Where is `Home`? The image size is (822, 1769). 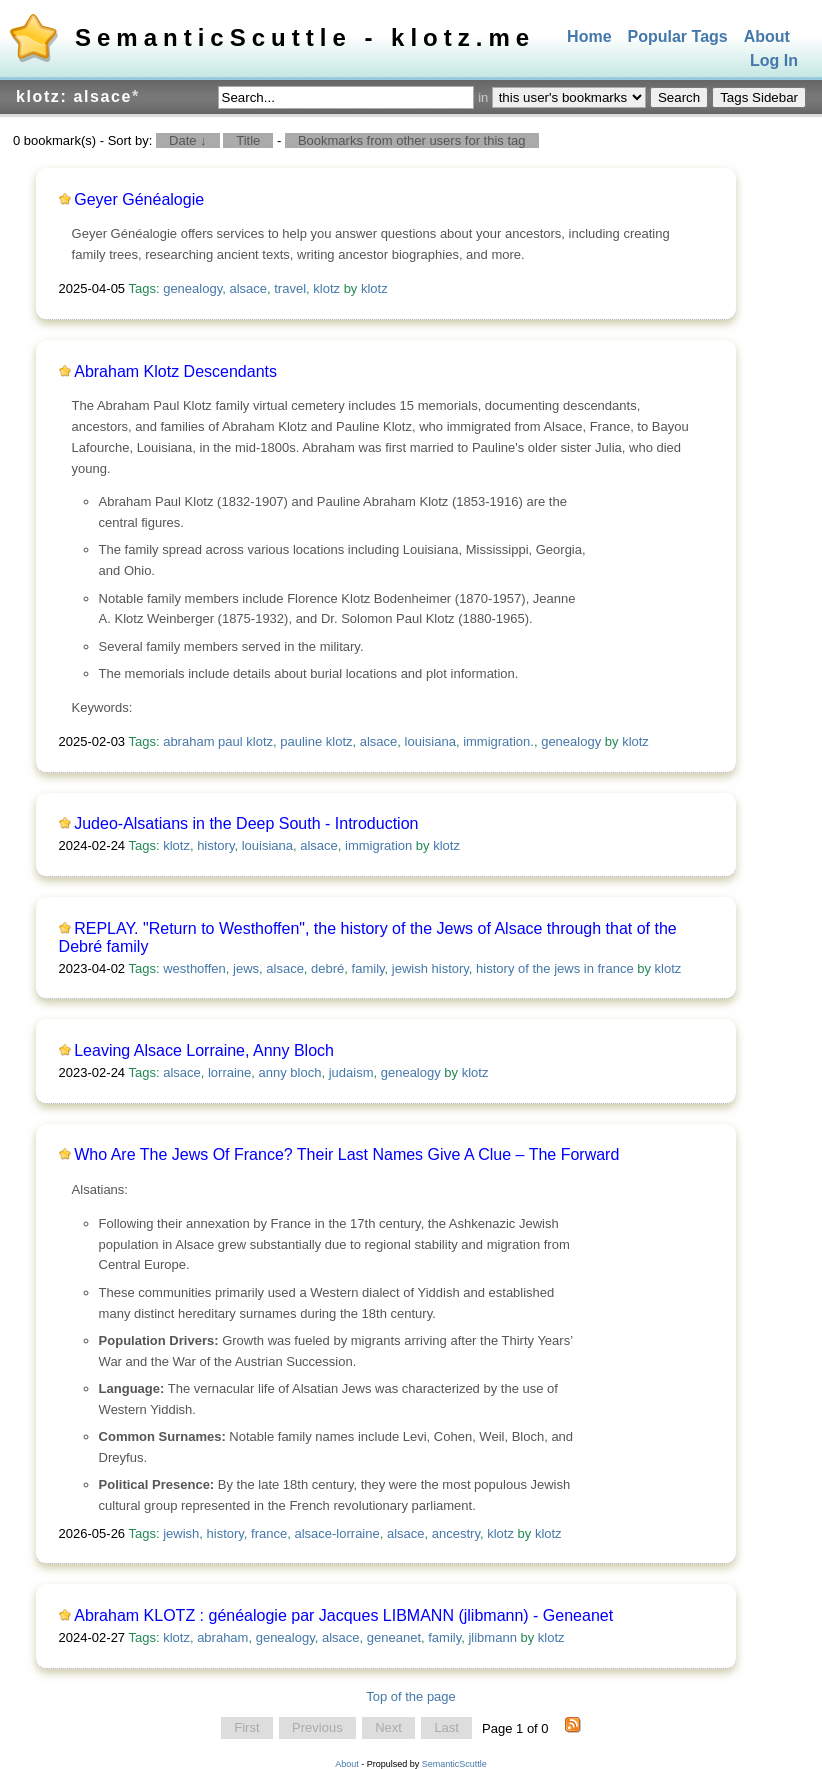
Home is located at coordinates (589, 36).